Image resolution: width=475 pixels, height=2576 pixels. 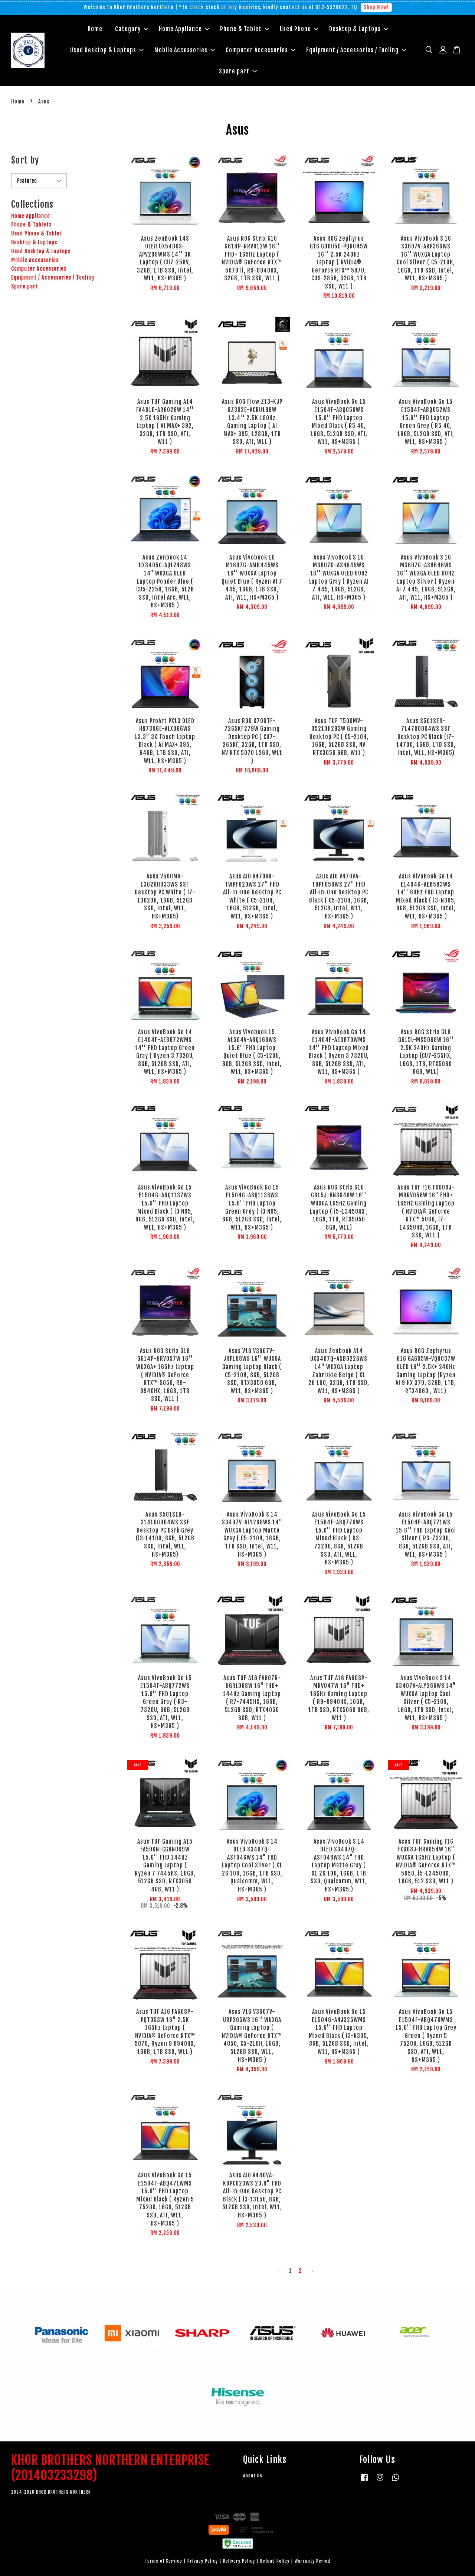 What do you see at coordinates (184, 29) in the screenshot?
I see `Home Appliance` at bounding box center [184, 29].